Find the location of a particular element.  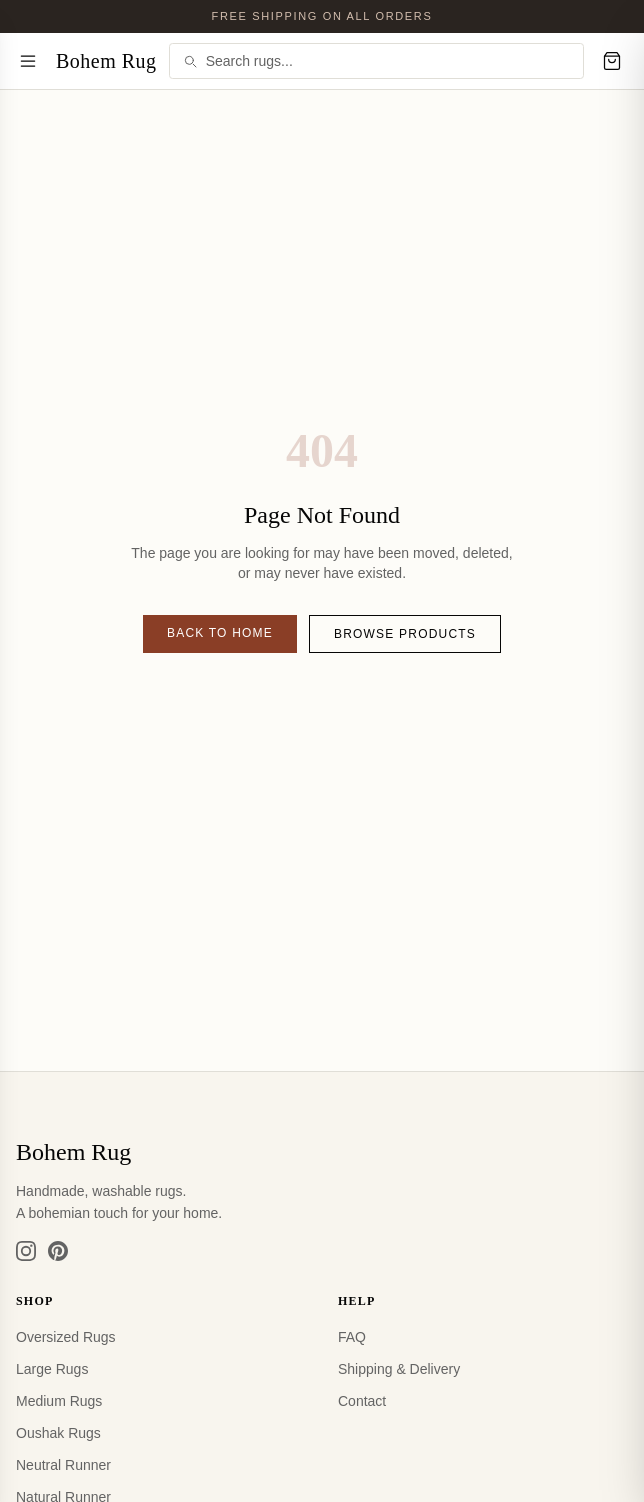

Back to Home is located at coordinates (220, 633).